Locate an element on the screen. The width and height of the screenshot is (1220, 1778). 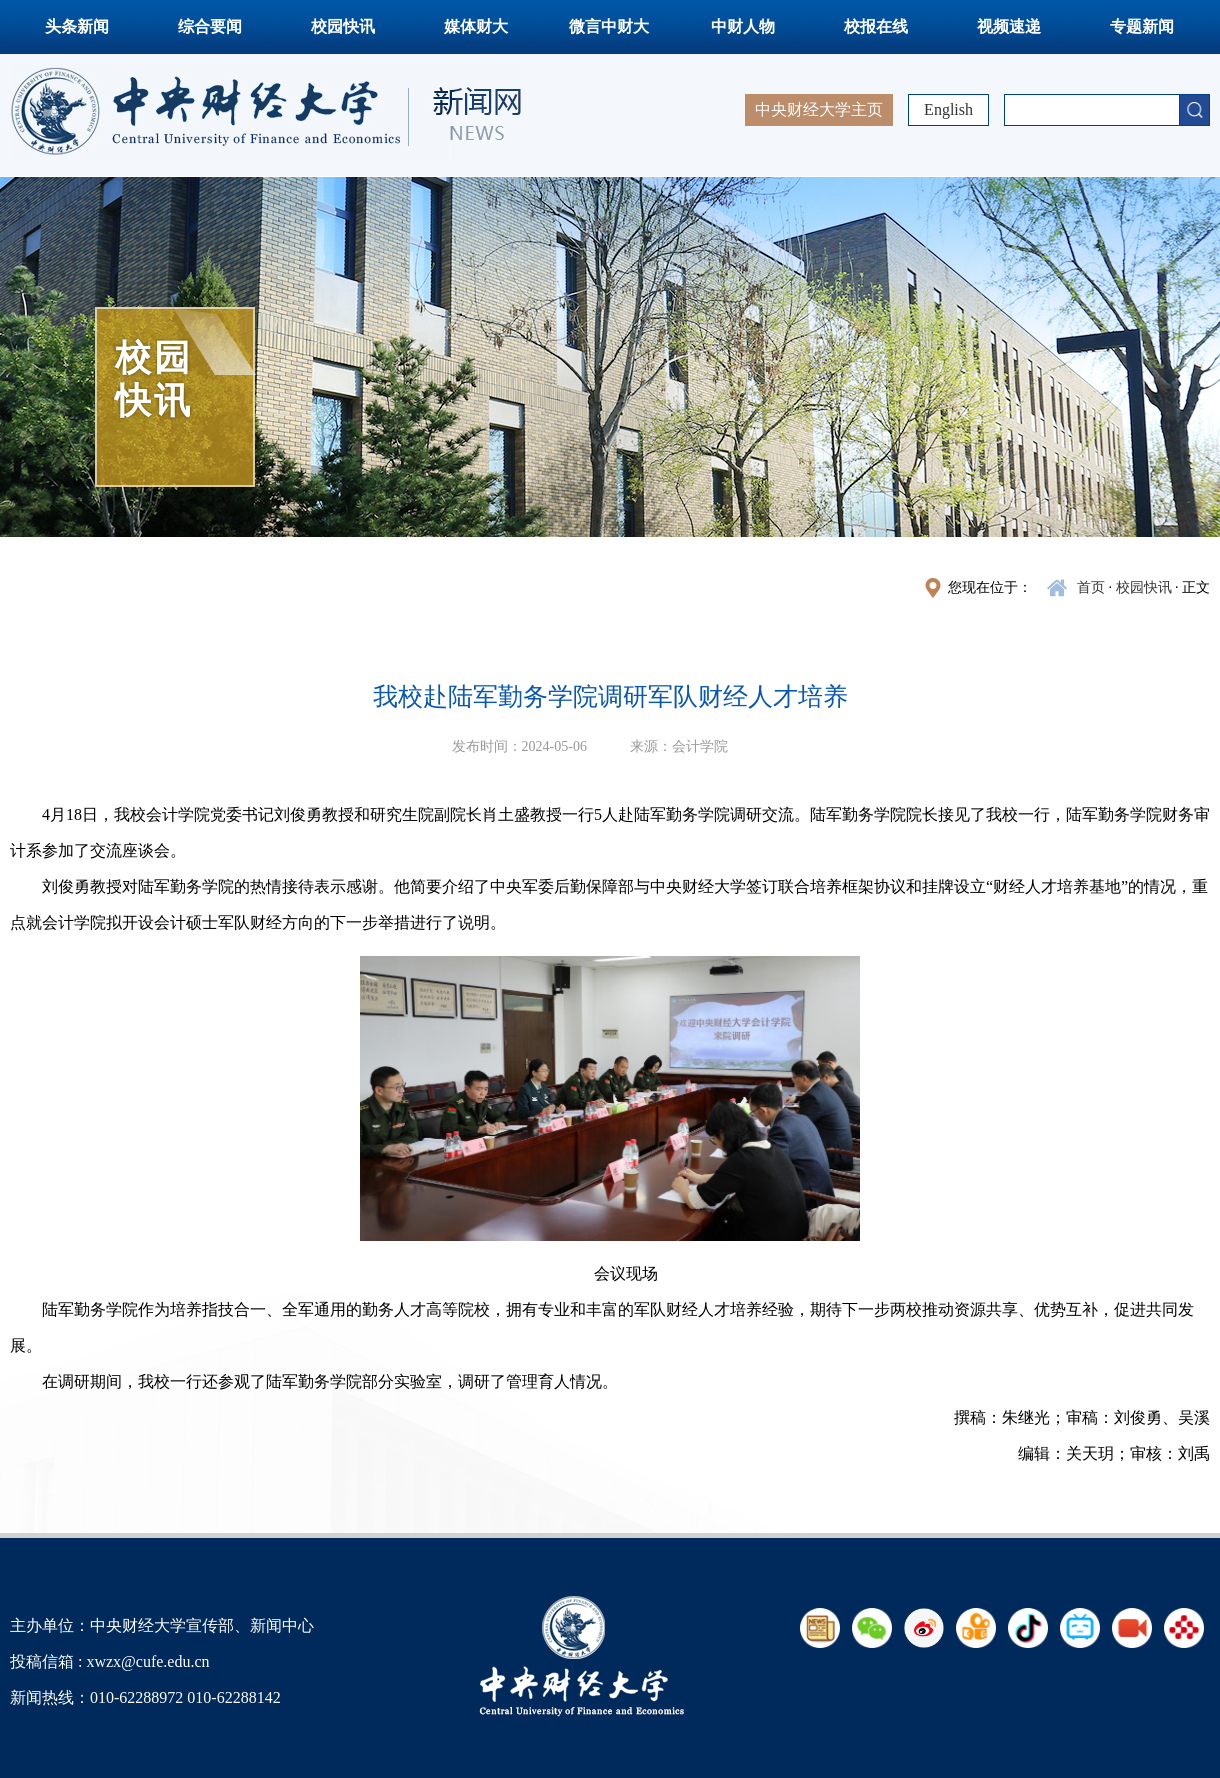
专题新闻 is located at coordinates (1142, 26).